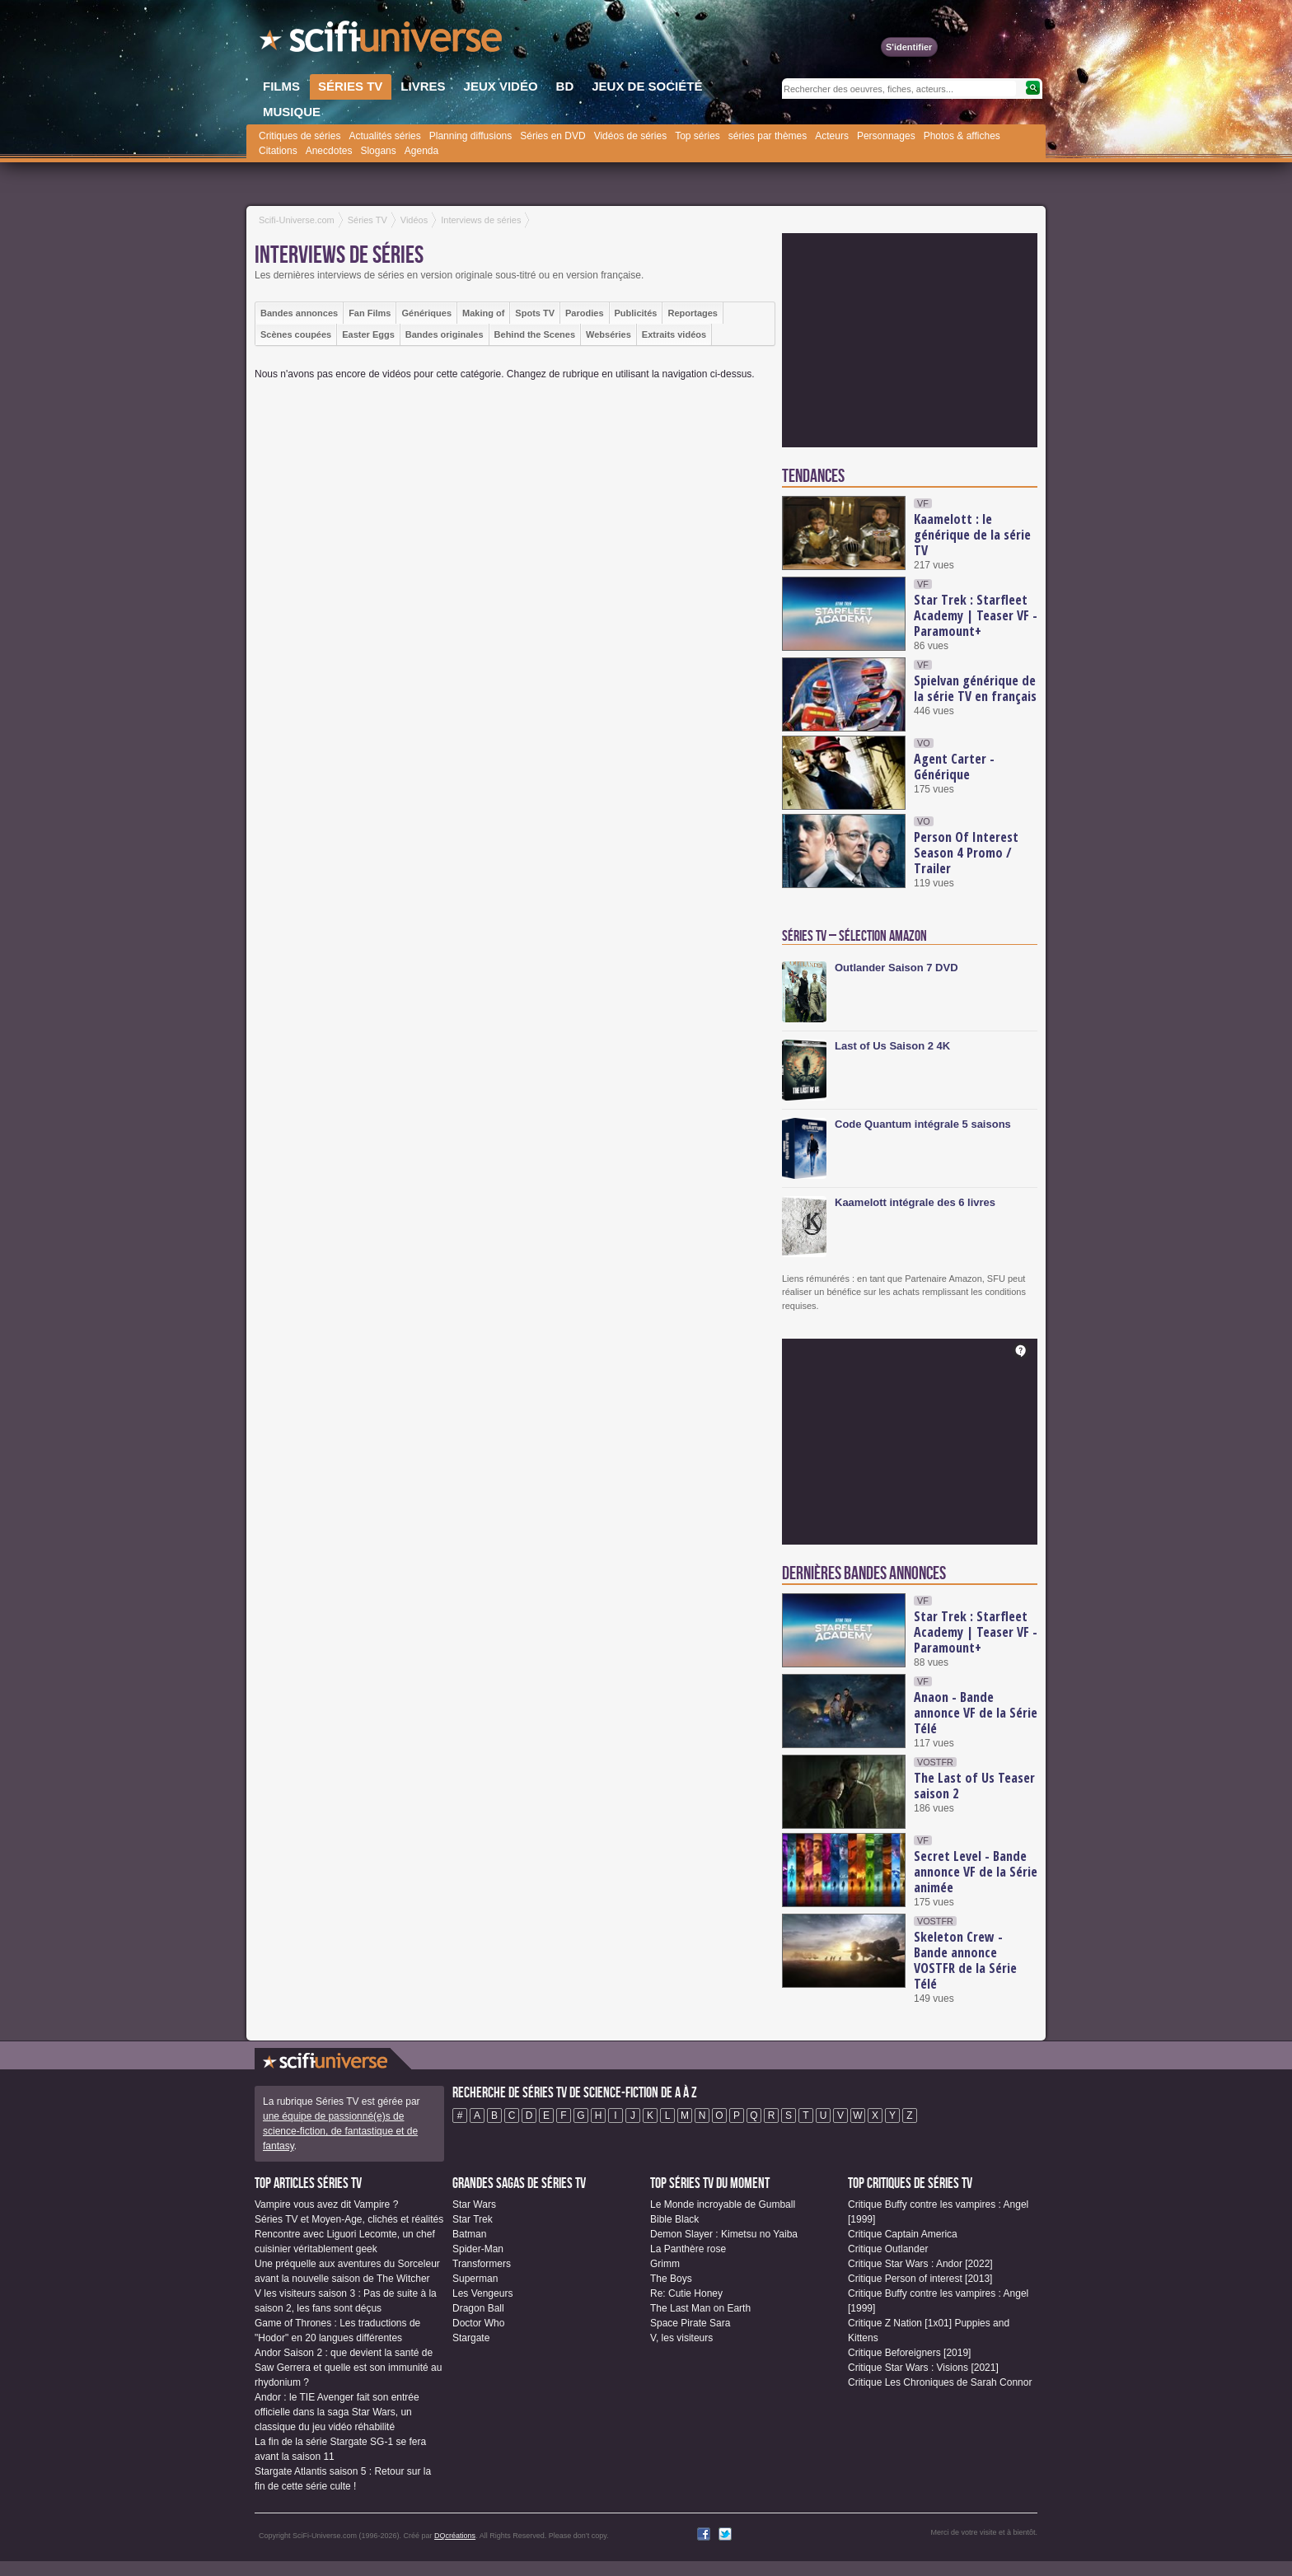 The image size is (1292, 2576). What do you see at coordinates (636, 313) in the screenshot?
I see `Publicités` at bounding box center [636, 313].